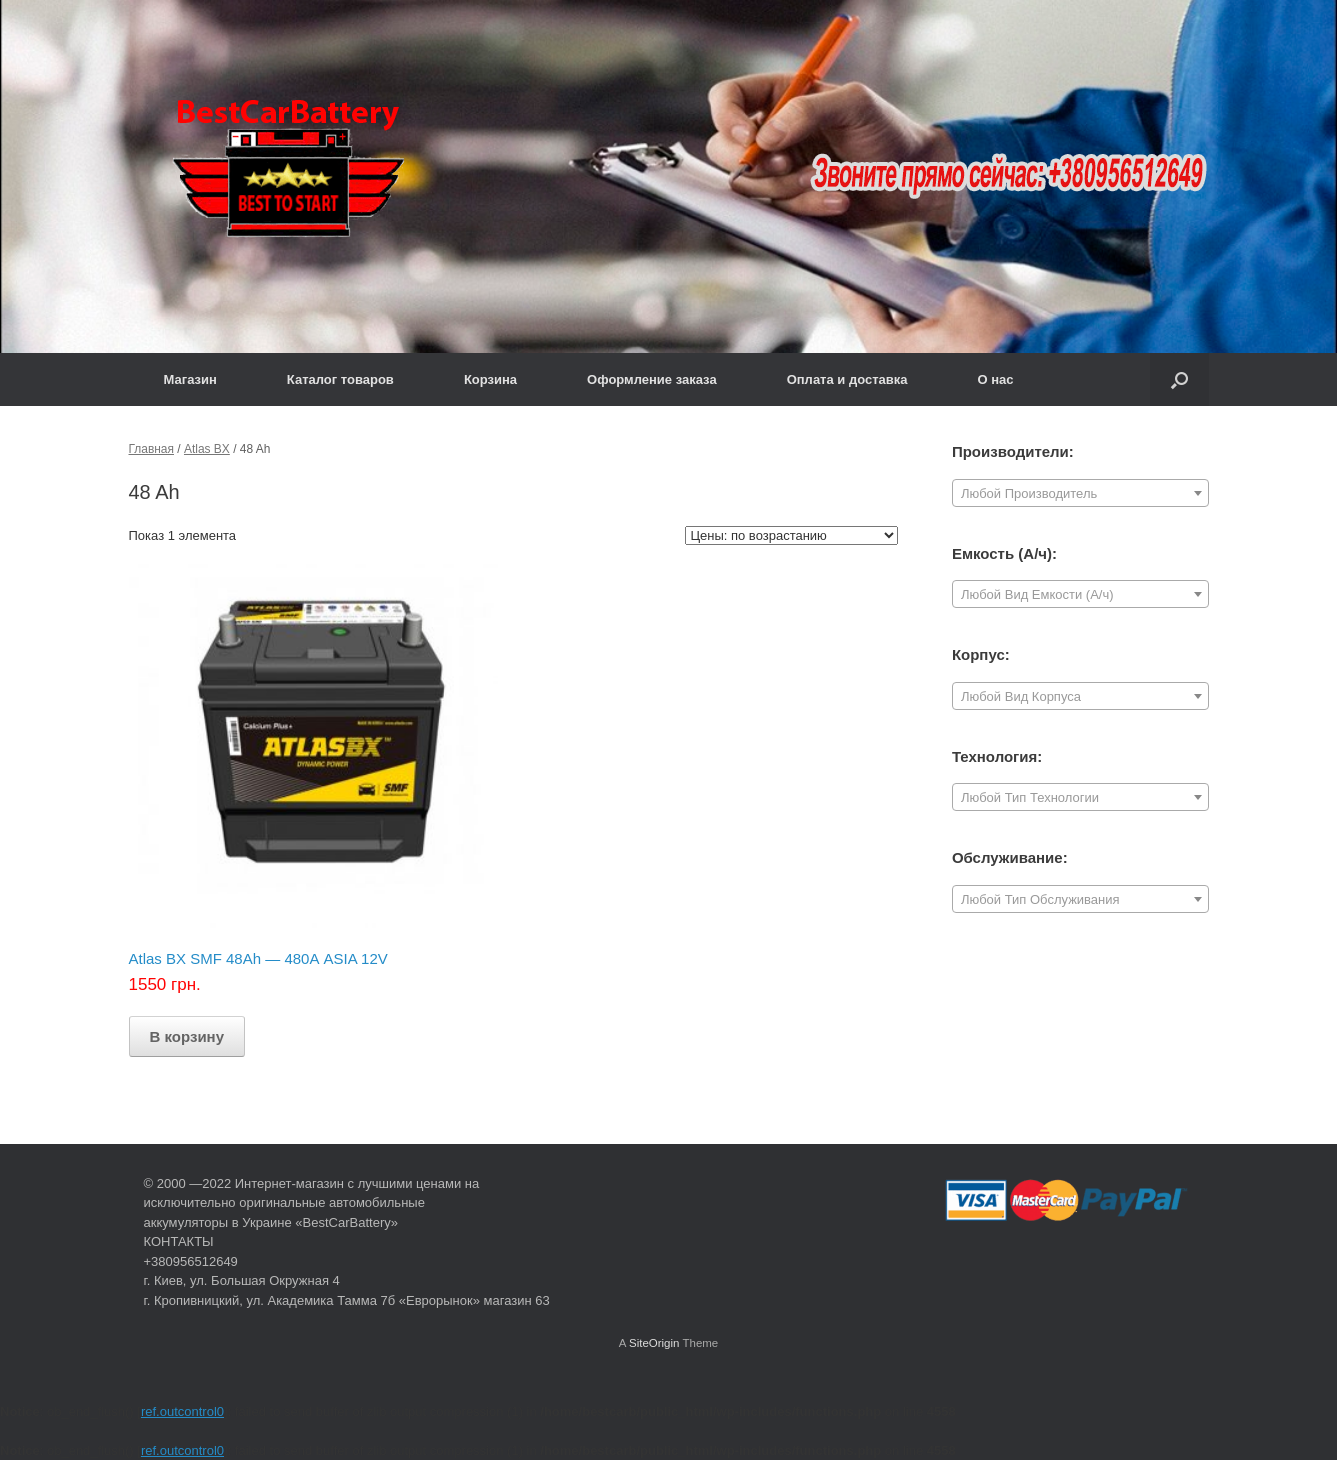  Describe the element at coordinates (340, 379) in the screenshot. I see `Каталог товаров` at that location.